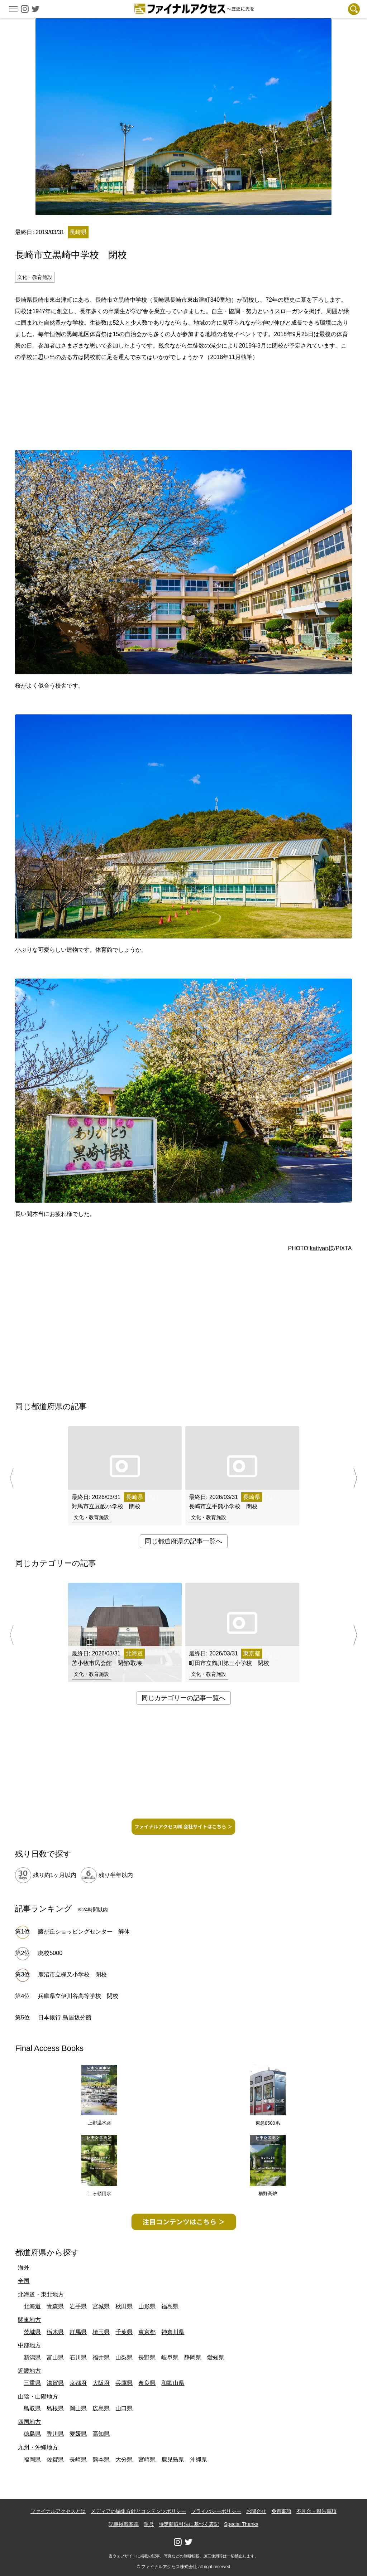 The height and width of the screenshot is (2576, 367). Describe the element at coordinates (256, 2511) in the screenshot. I see `お問合せ` at that location.